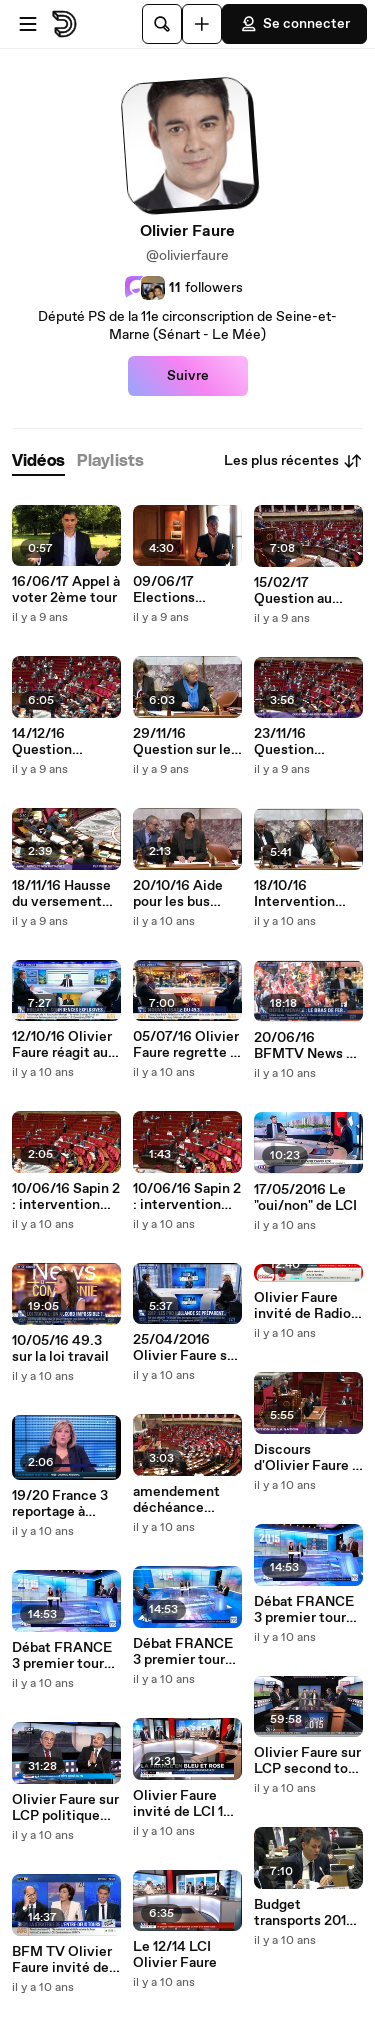  What do you see at coordinates (58, 742) in the screenshot?
I see `14/12/16 Question d'actualité sur Alep` at bounding box center [58, 742].